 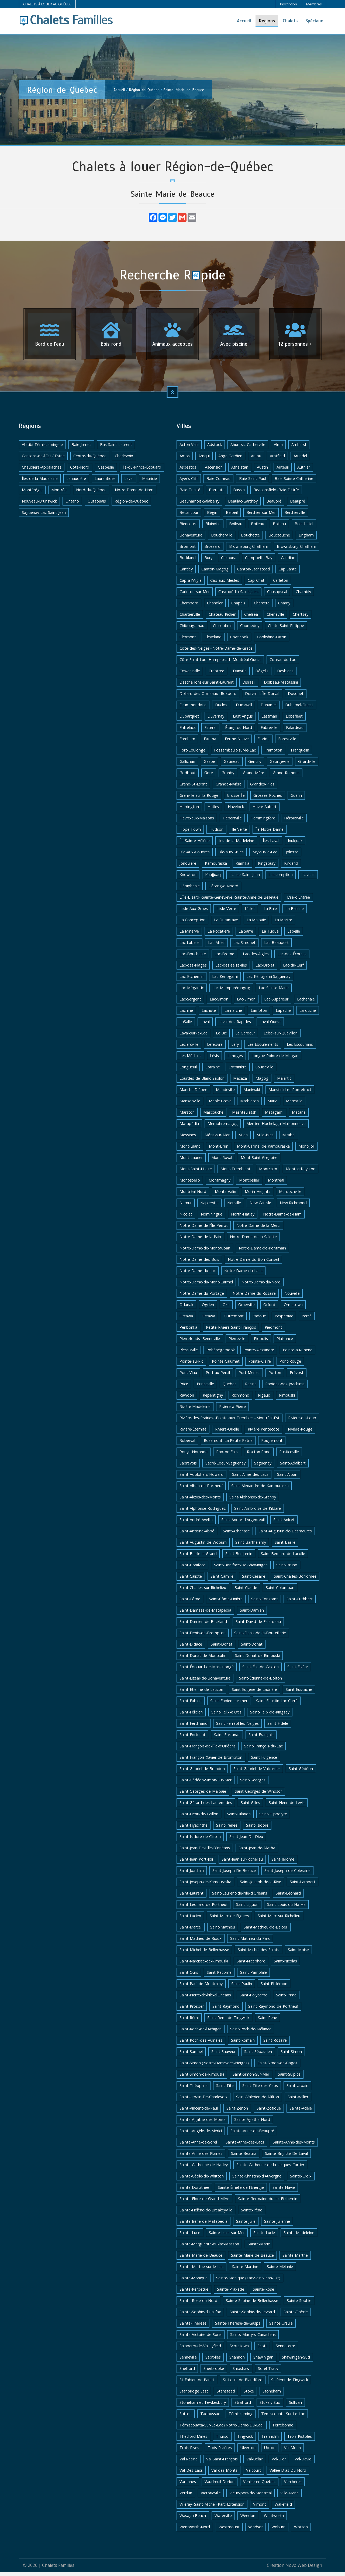 I want to click on Trois-Rives, so click(x=189, y=2451).